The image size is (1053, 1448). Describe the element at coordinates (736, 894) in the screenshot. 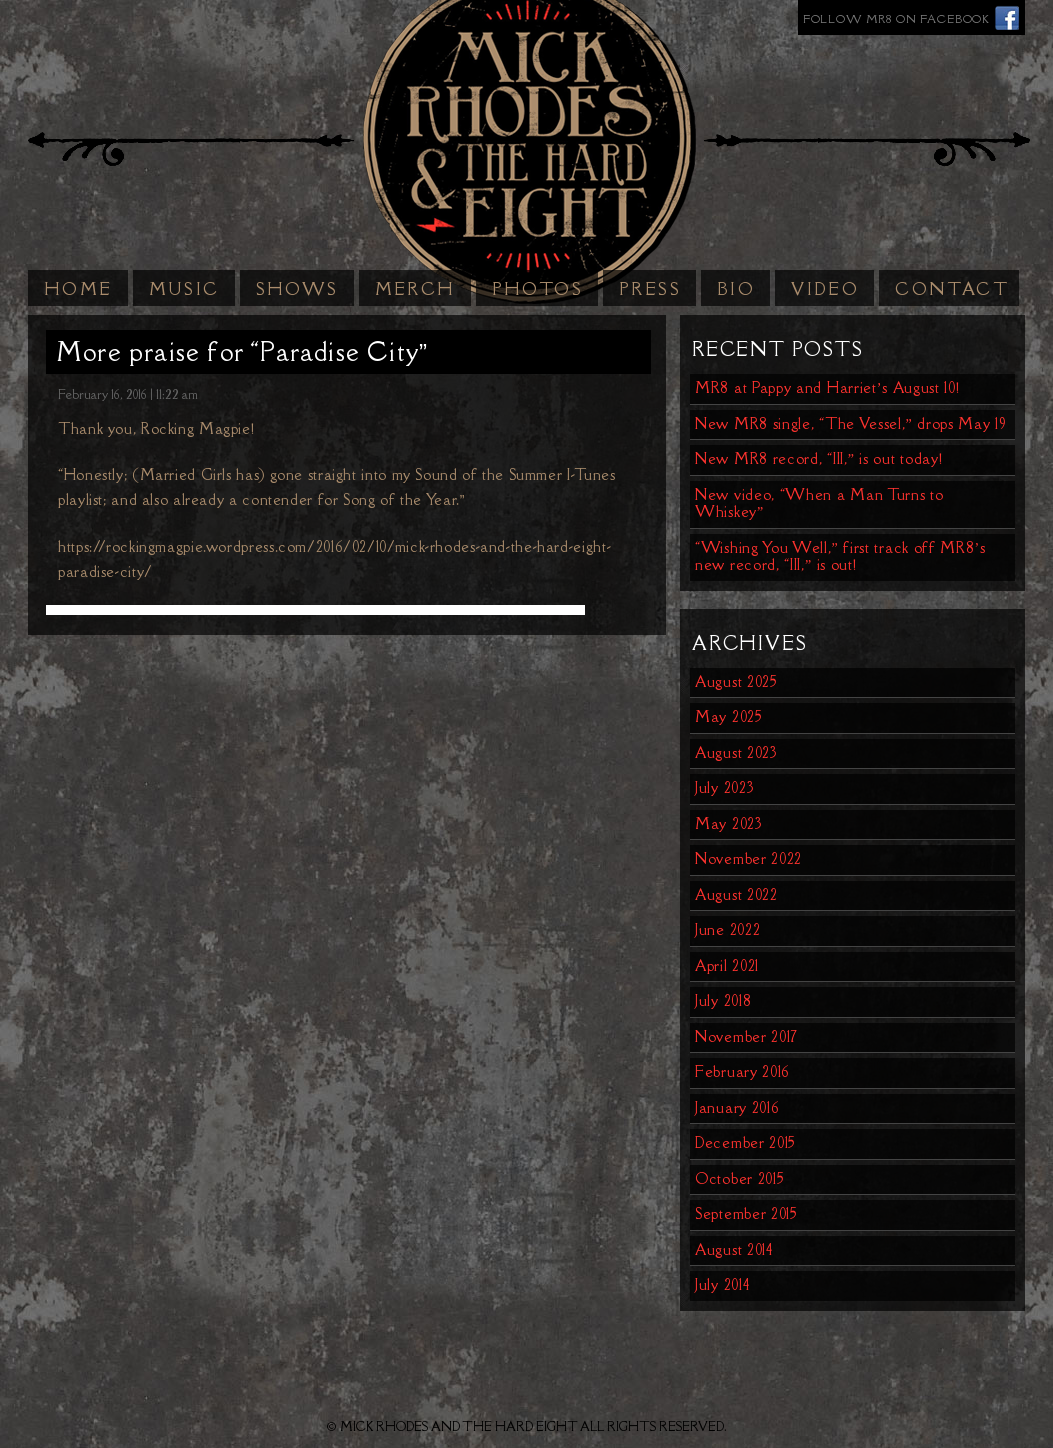

I see `August 2022` at that location.